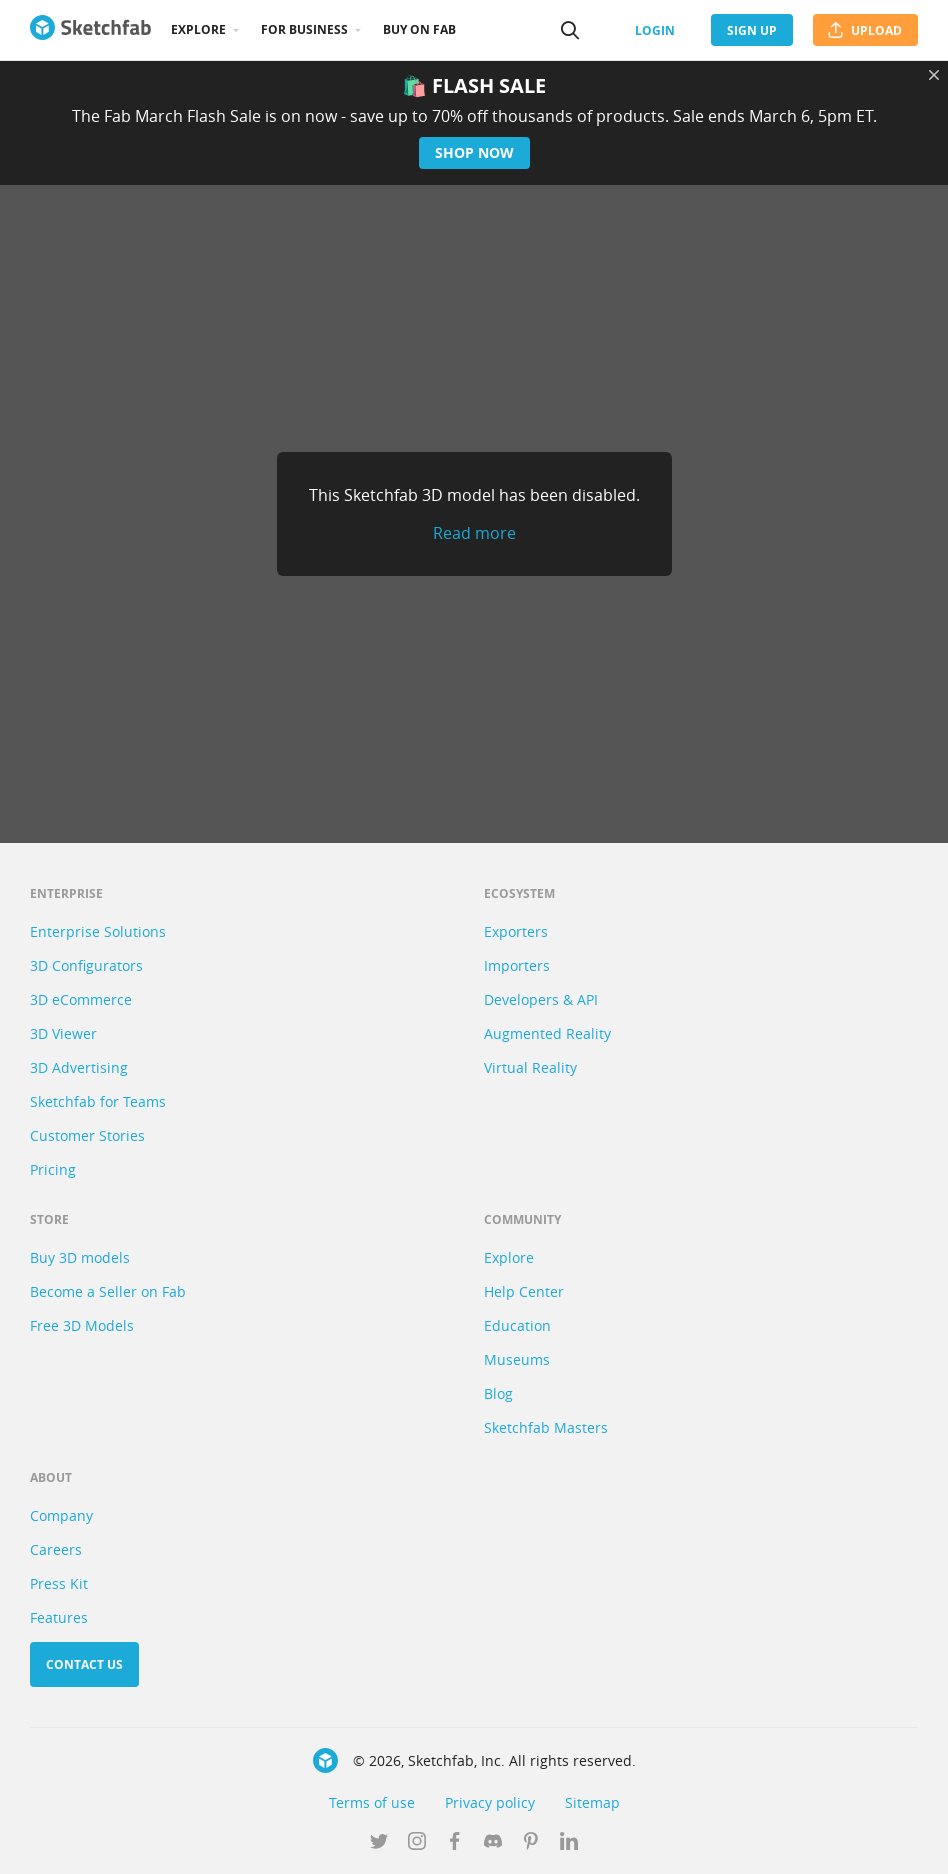 The width and height of the screenshot is (948, 1874). I want to click on [Follow us on Twitter], so click(379, 1843).